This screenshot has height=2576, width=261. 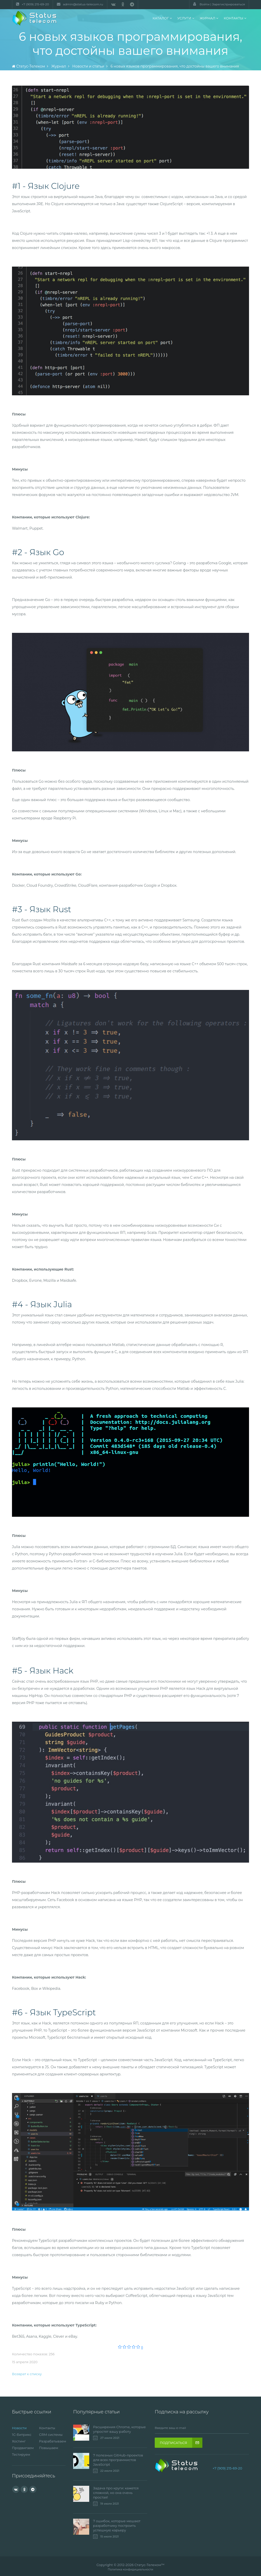 What do you see at coordinates (27, 2374) in the screenshot?
I see `Возврат к списку` at bounding box center [27, 2374].